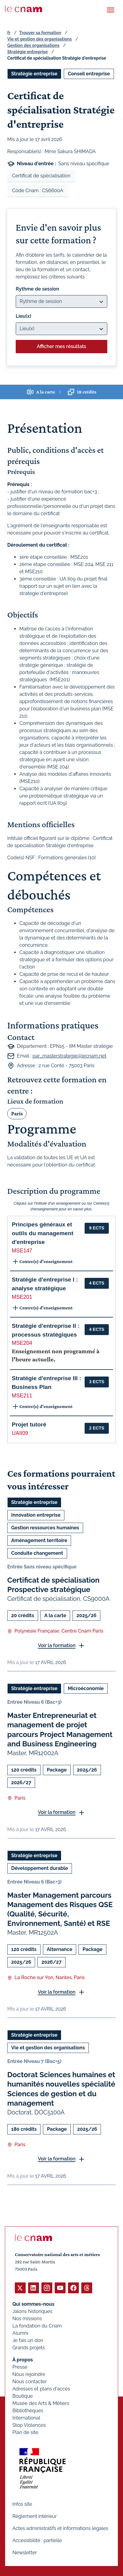 Image resolution: width=123 pixels, height=2576 pixels. Describe the element at coordinates (45, 1528) in the screenshot. I see `Gestion ressources humaines [Ouvrir les filtres et filtrer par Gestion ressources humaines]` at that location.